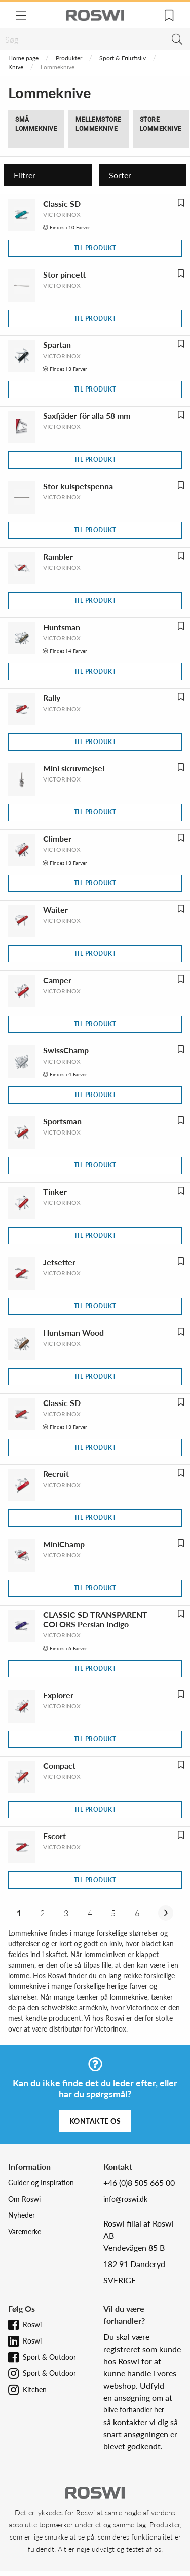 The image size is (190, 2576). What do you see at coordinates (95, 248) in the screenshot?
I see `Til produkt` at bounding box center [95, 248].